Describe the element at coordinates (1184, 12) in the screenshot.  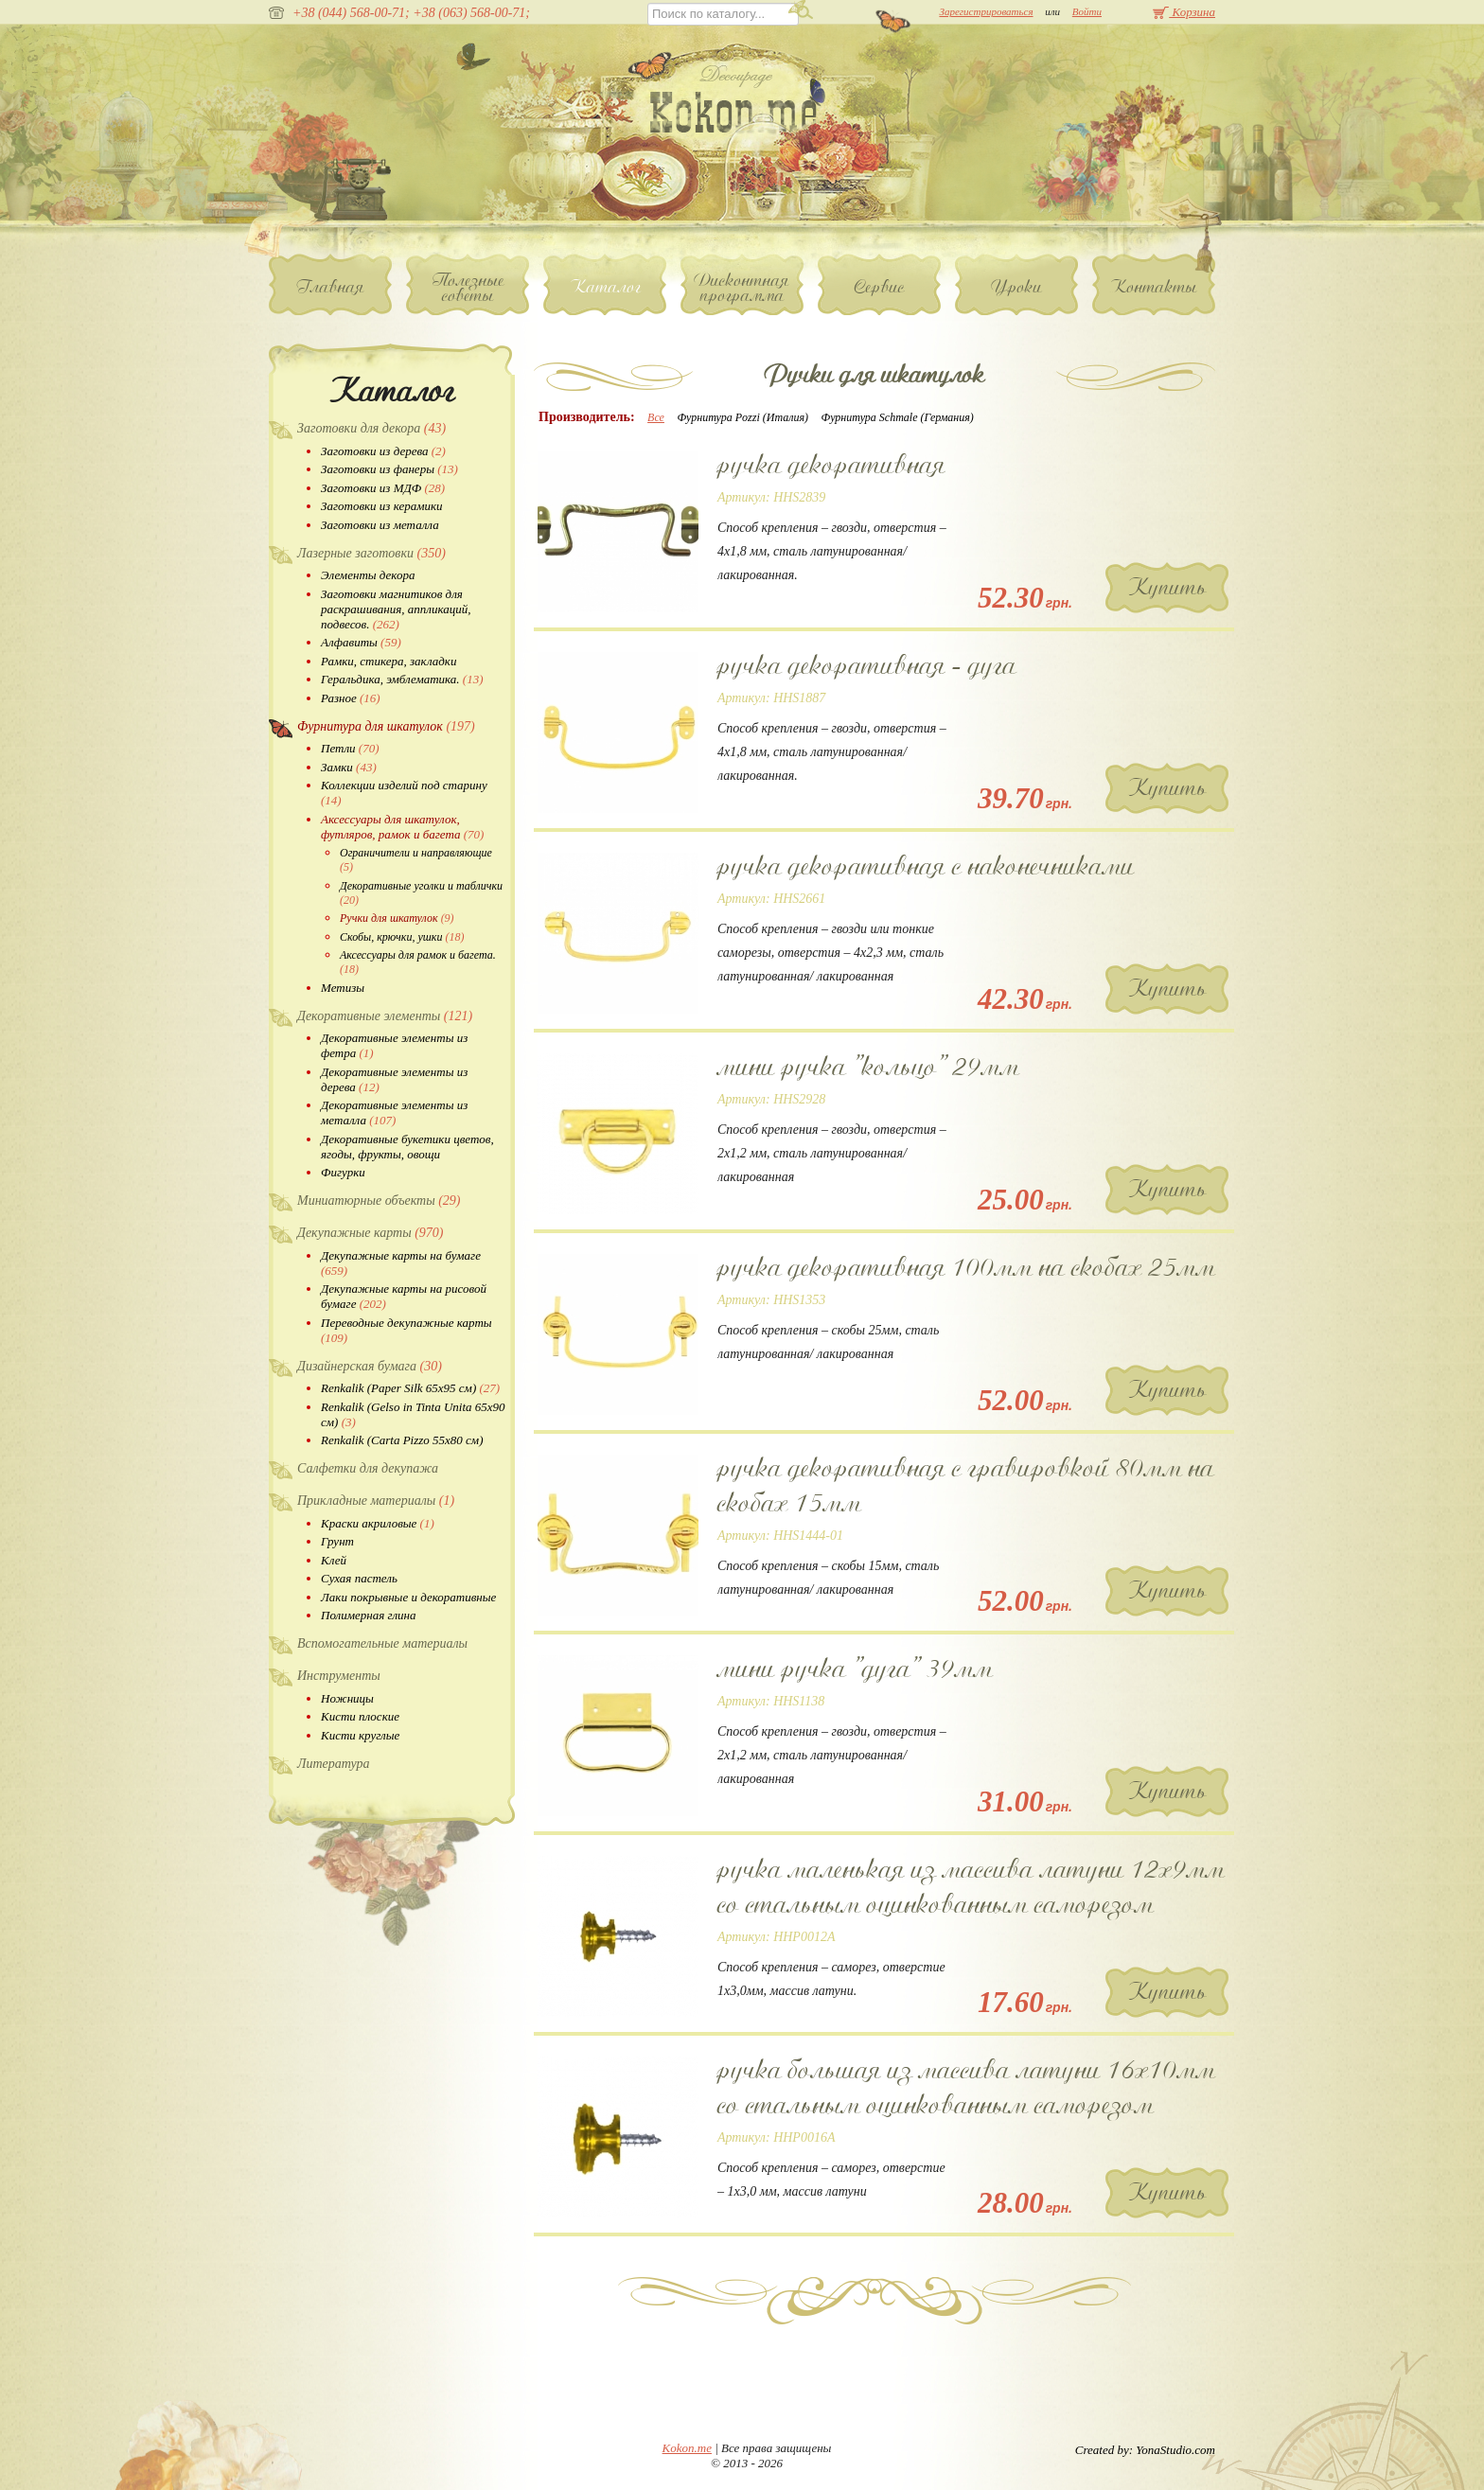
I see `Корзина` at that location.